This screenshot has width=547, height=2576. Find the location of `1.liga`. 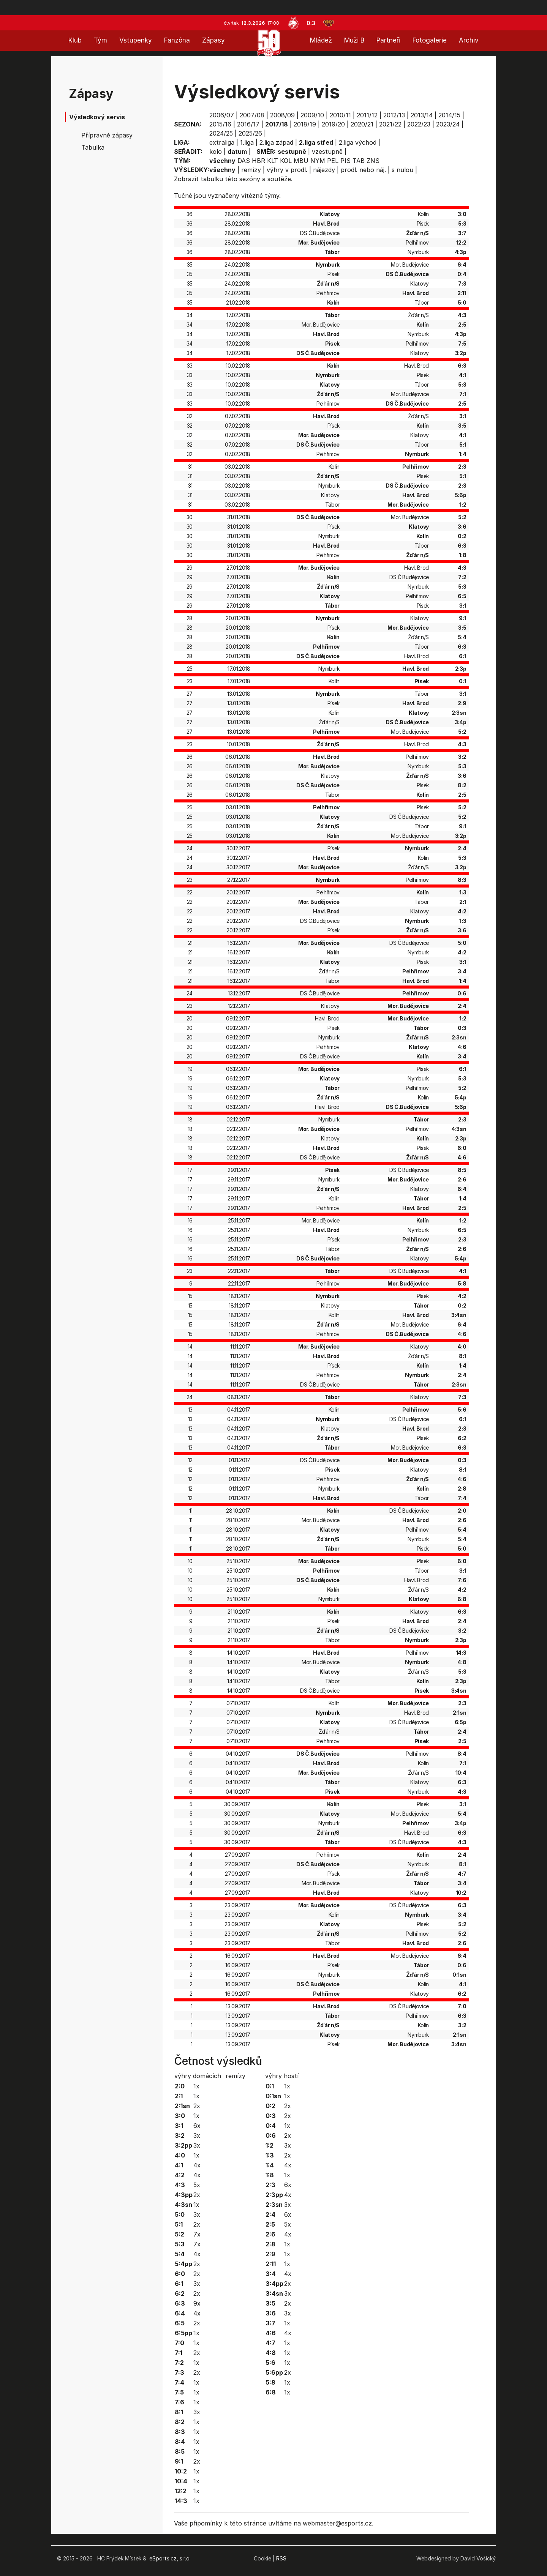

1.liga is located at coordinates (247, 142).